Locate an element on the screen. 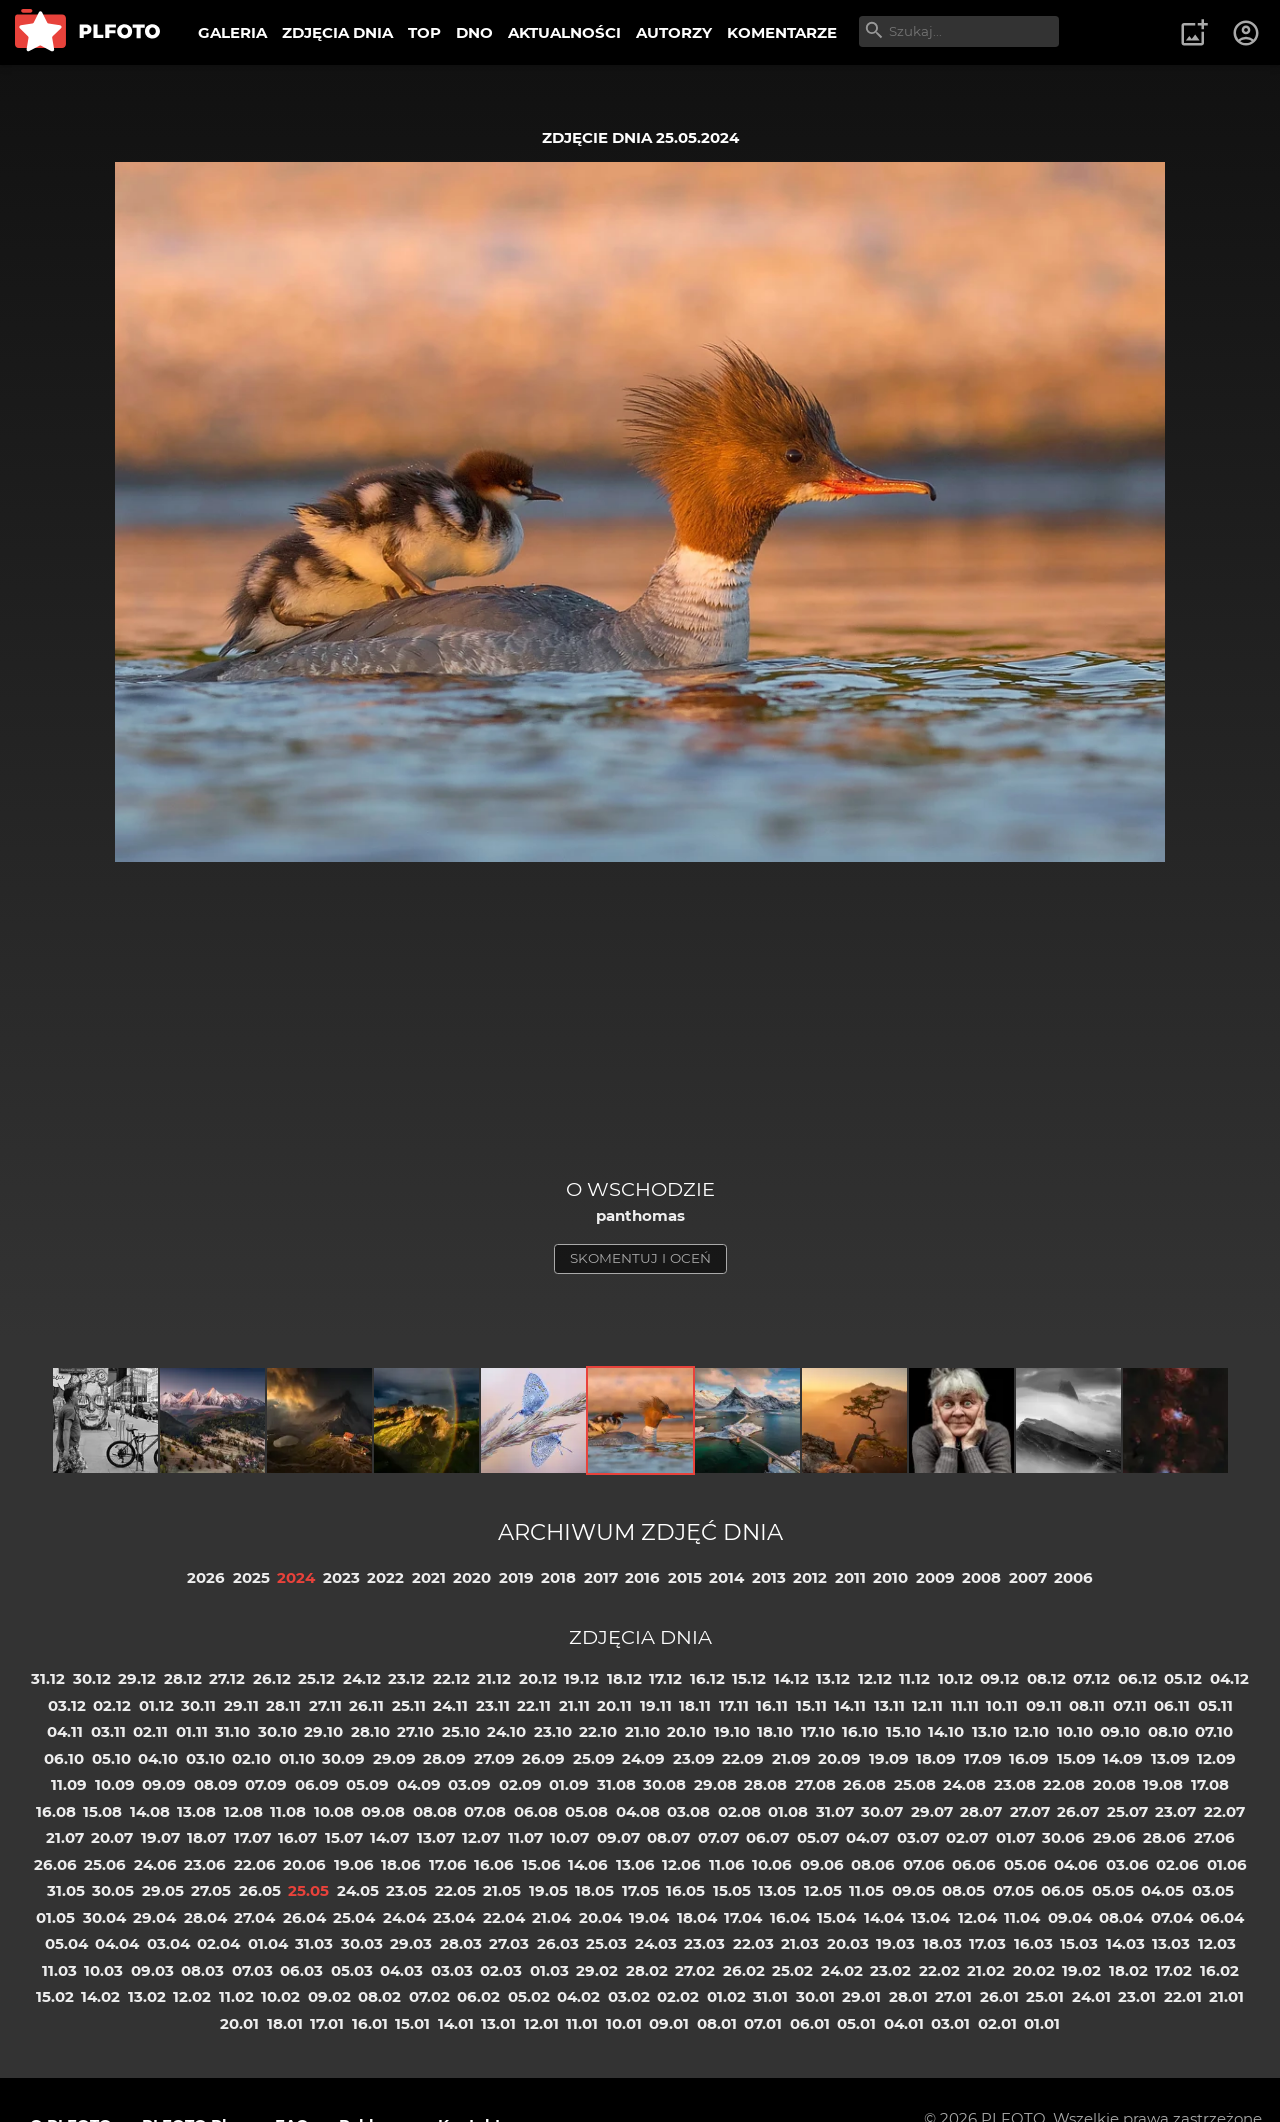 This screenshot has width=1280, height=2122. 04.11 is located at coordinates (65, 1731).